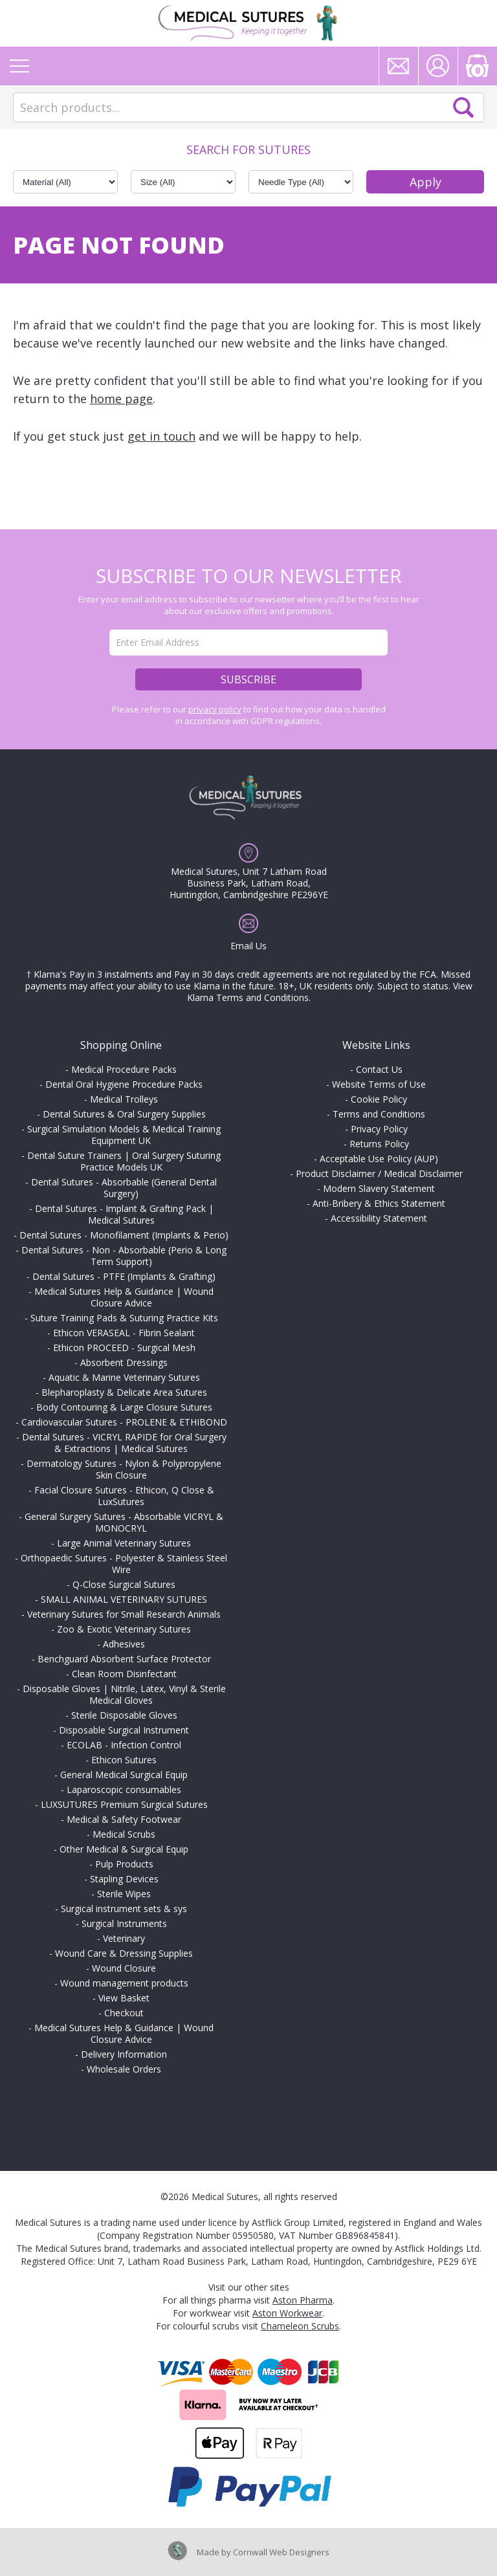  Describe the element at coordinates (124, 1362) in the screenshot. I see `Absorbent Dressings` at that location.